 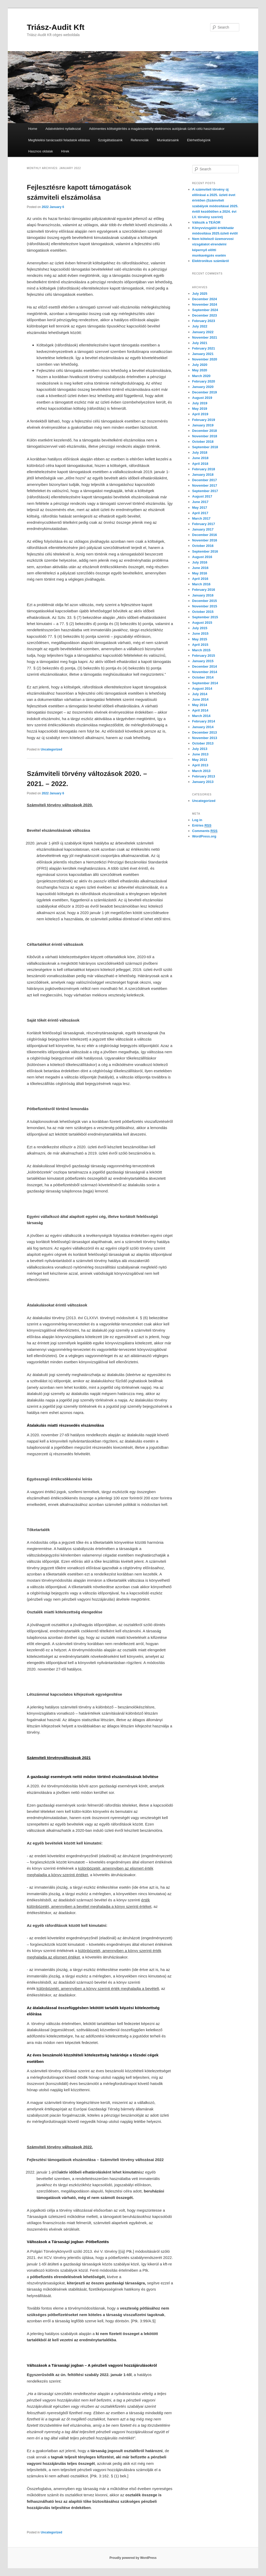 What do you see at coordinates (203, 661) in the screenshot?
I see `January 2015` at bounding box center [203, 661].